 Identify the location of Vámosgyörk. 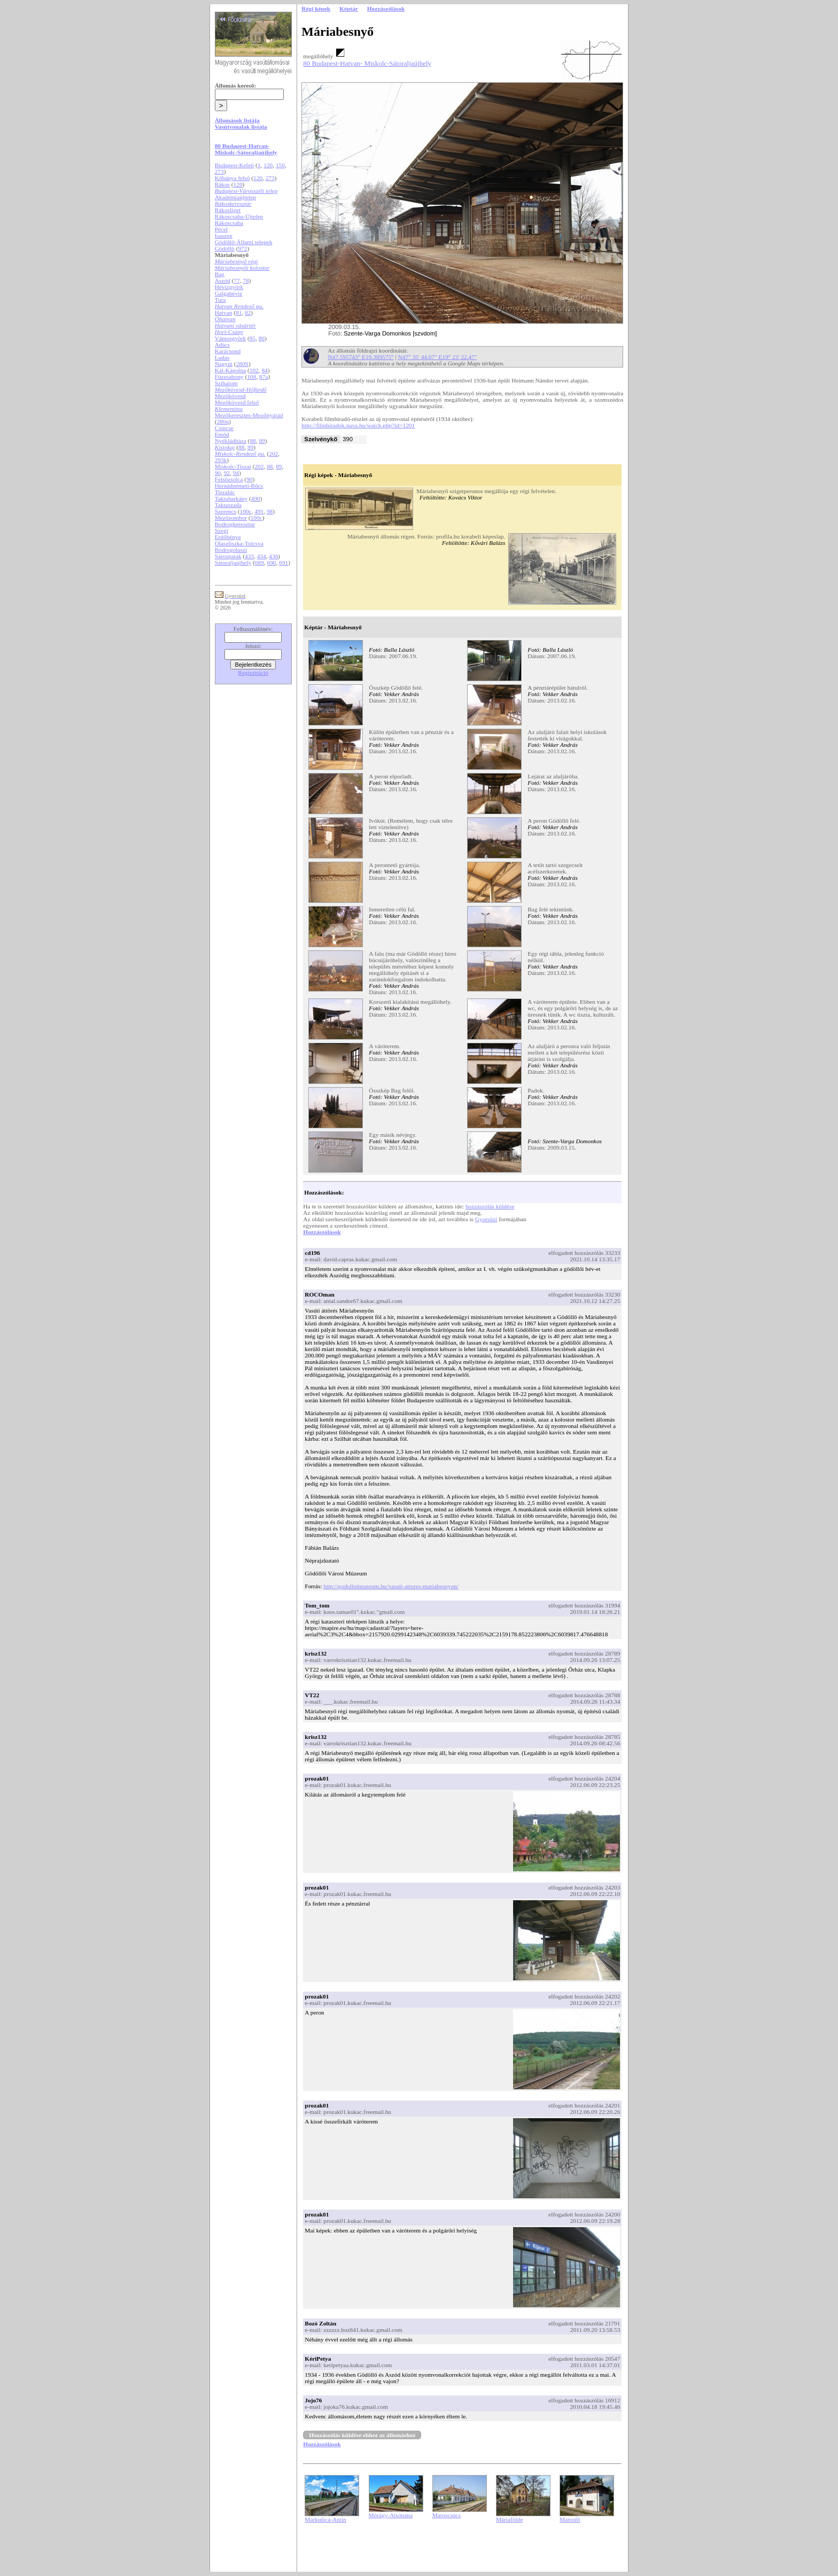
(230, 338).